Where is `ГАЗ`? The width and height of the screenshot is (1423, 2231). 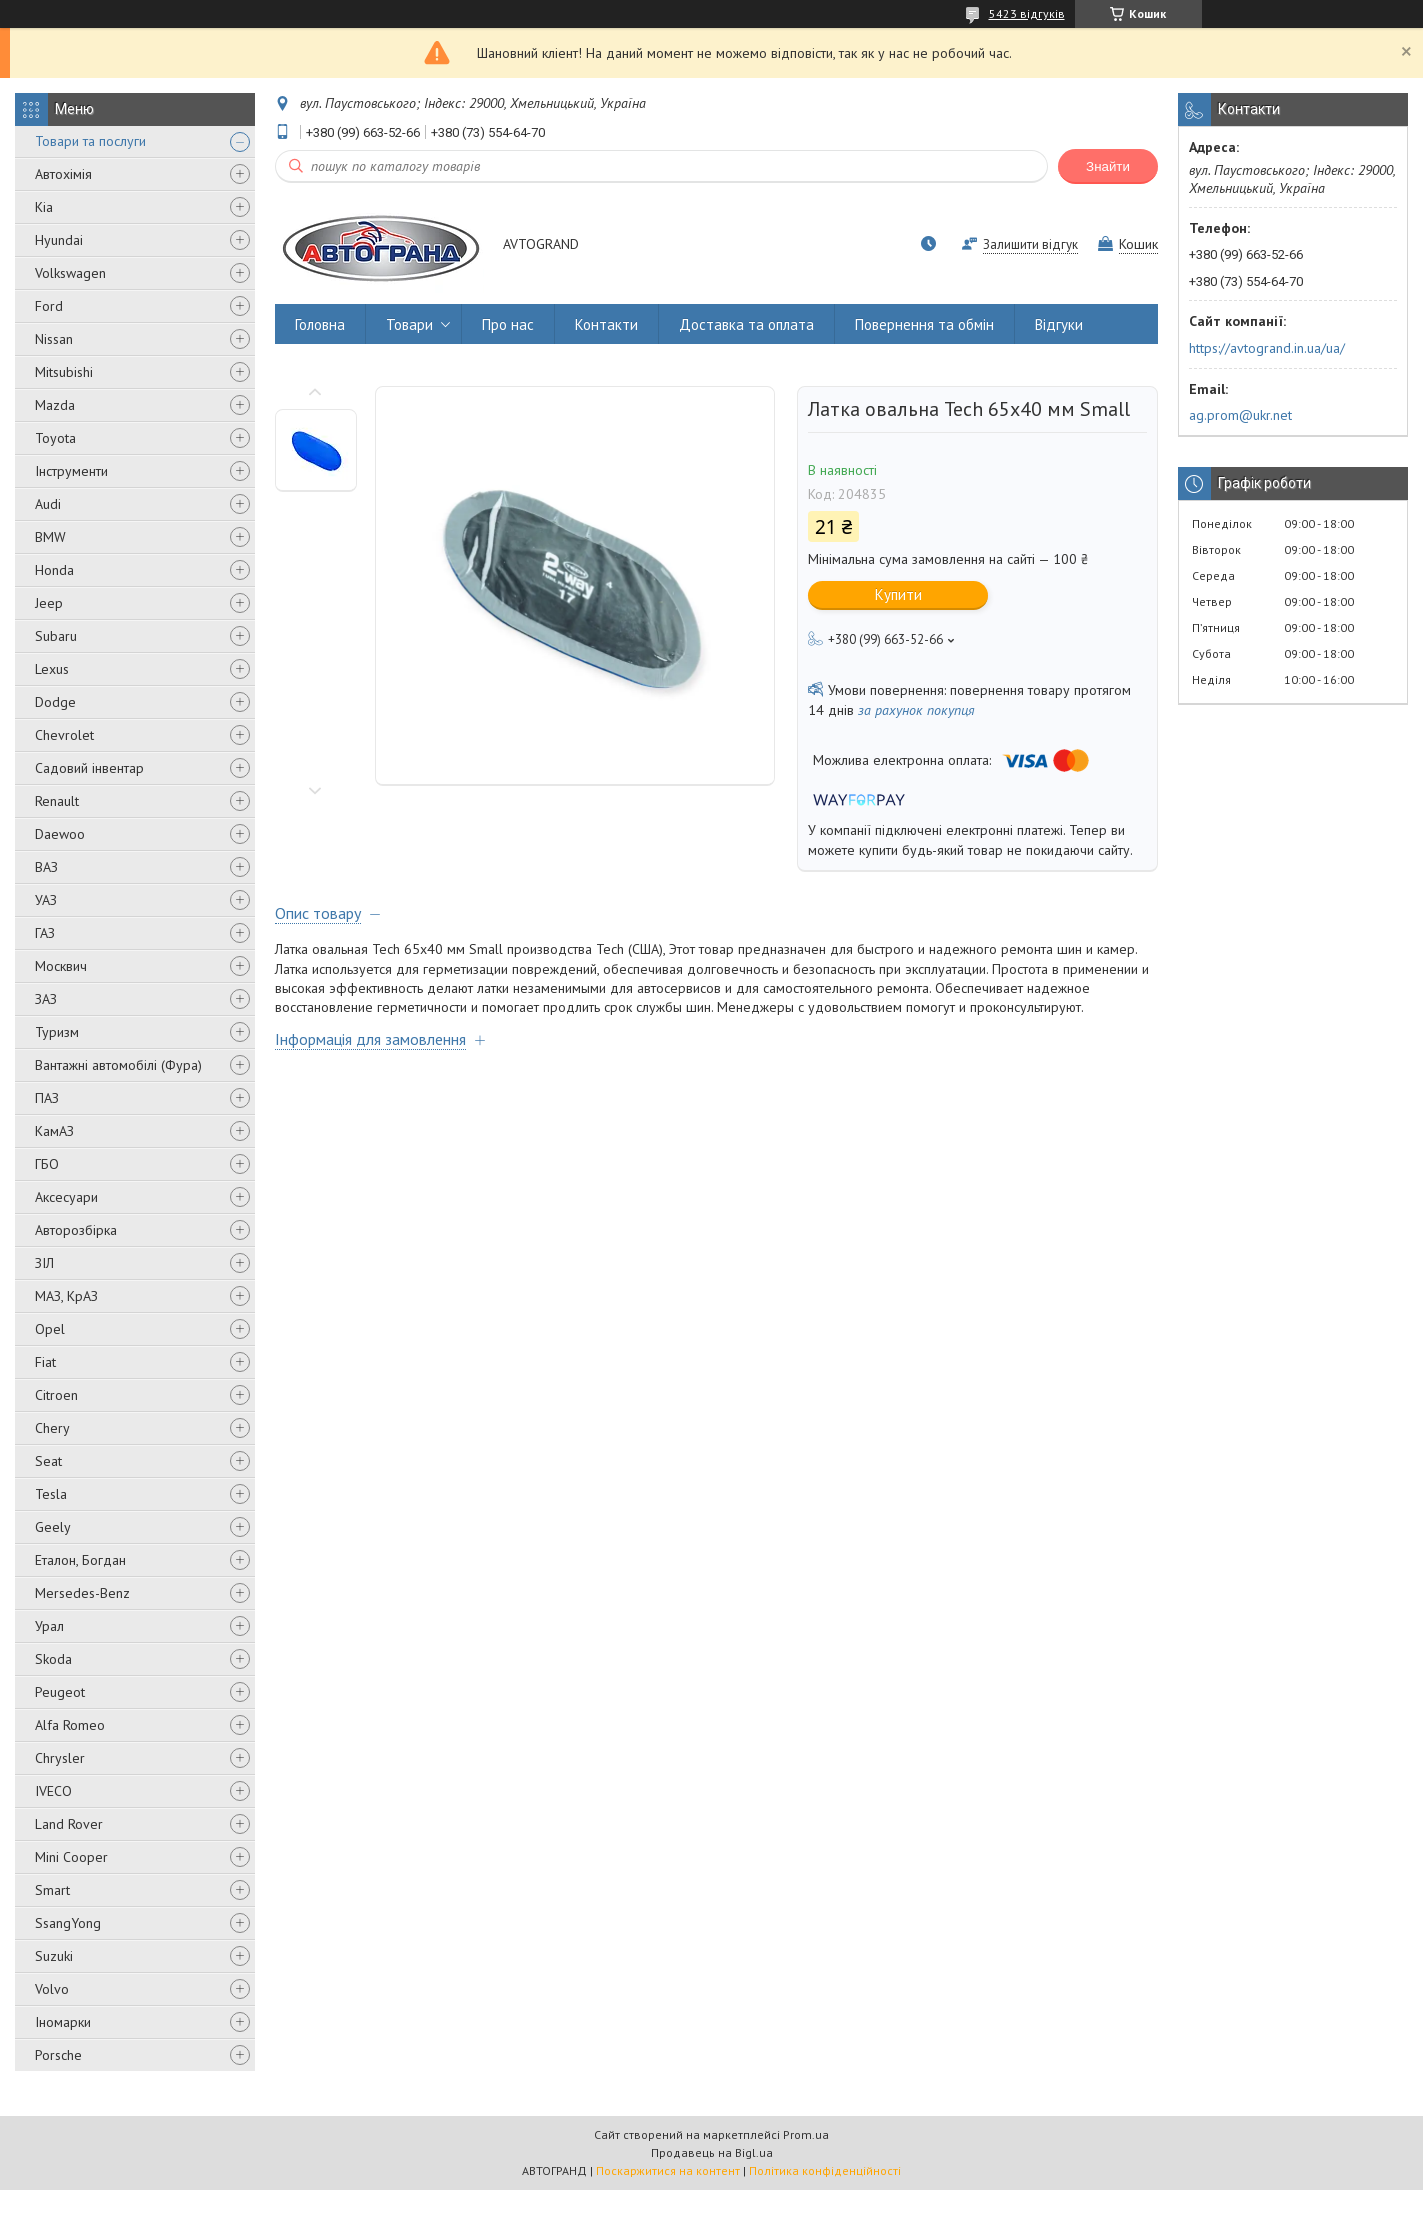 ГАЗ is located at coordinates (45, 933).